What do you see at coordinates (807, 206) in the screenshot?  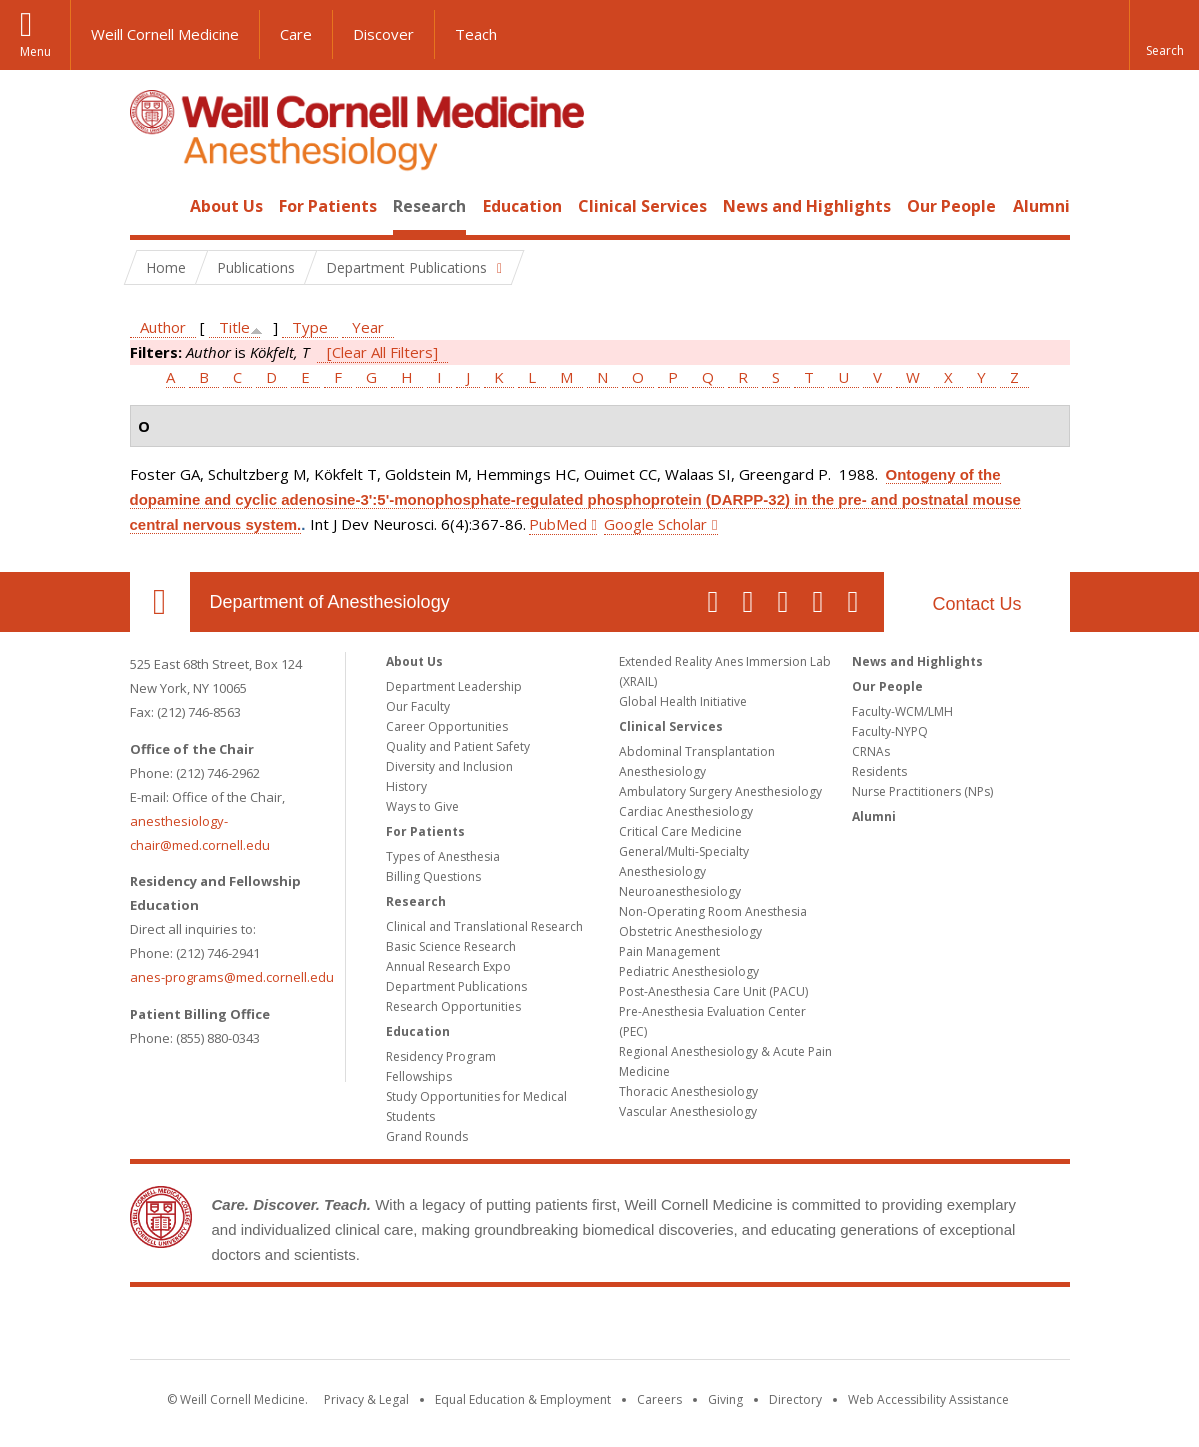 I see `News and Highlights` at bounding box center [807, 206].